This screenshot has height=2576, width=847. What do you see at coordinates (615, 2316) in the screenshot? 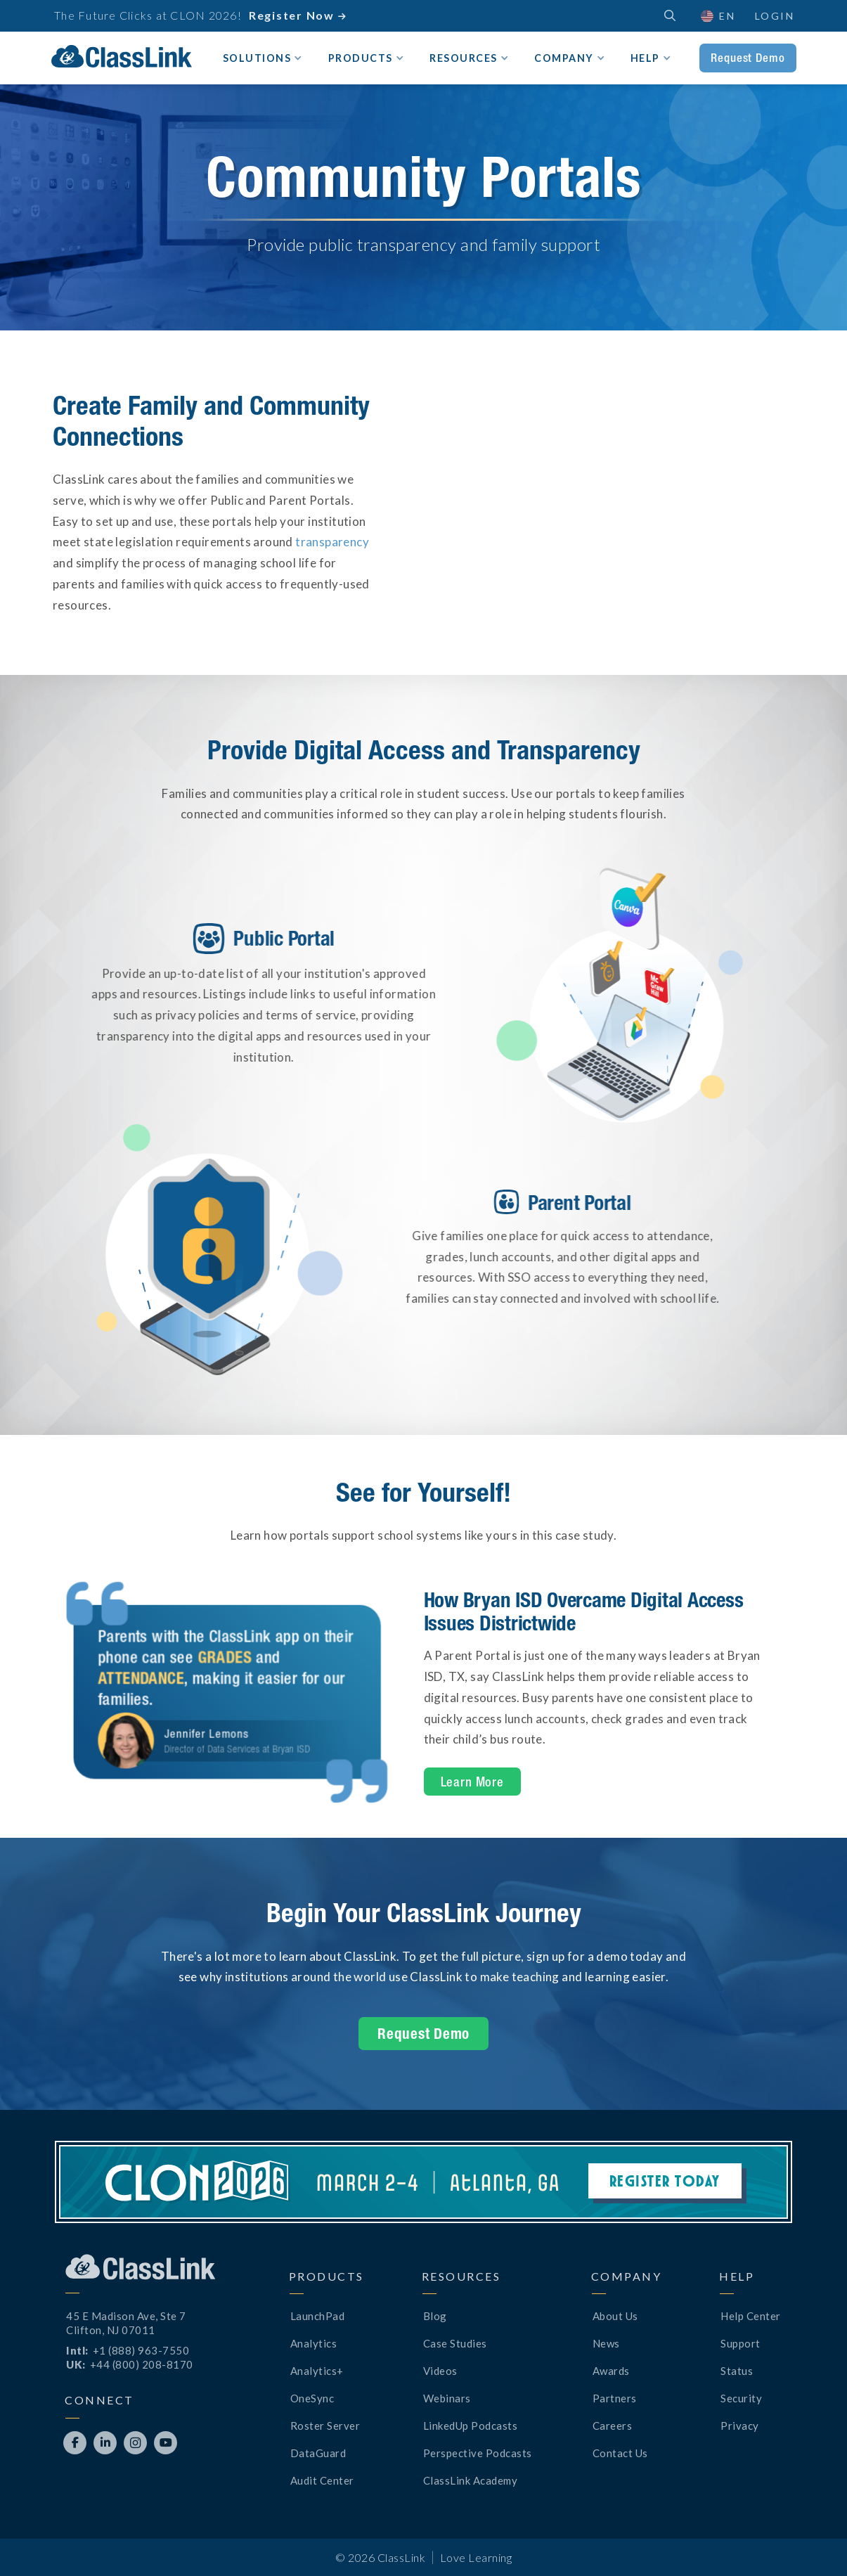
I see `About Us` at bounding box center [615, 2316].